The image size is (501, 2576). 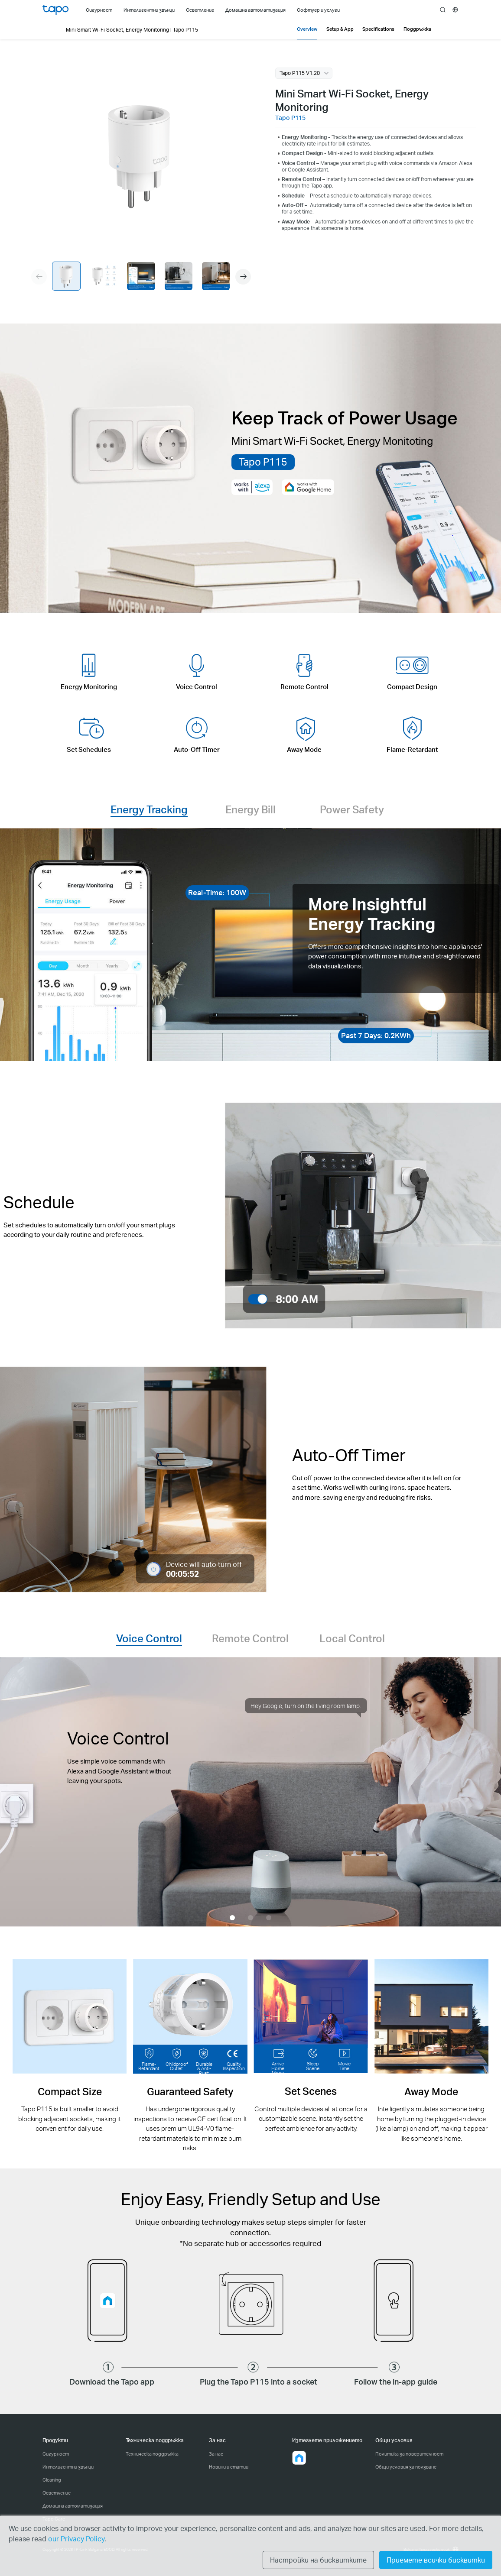 What do you see at coordinates (56, 2493) in the screenshot?
I see `Осветление` at bounding box center [56, 2493].